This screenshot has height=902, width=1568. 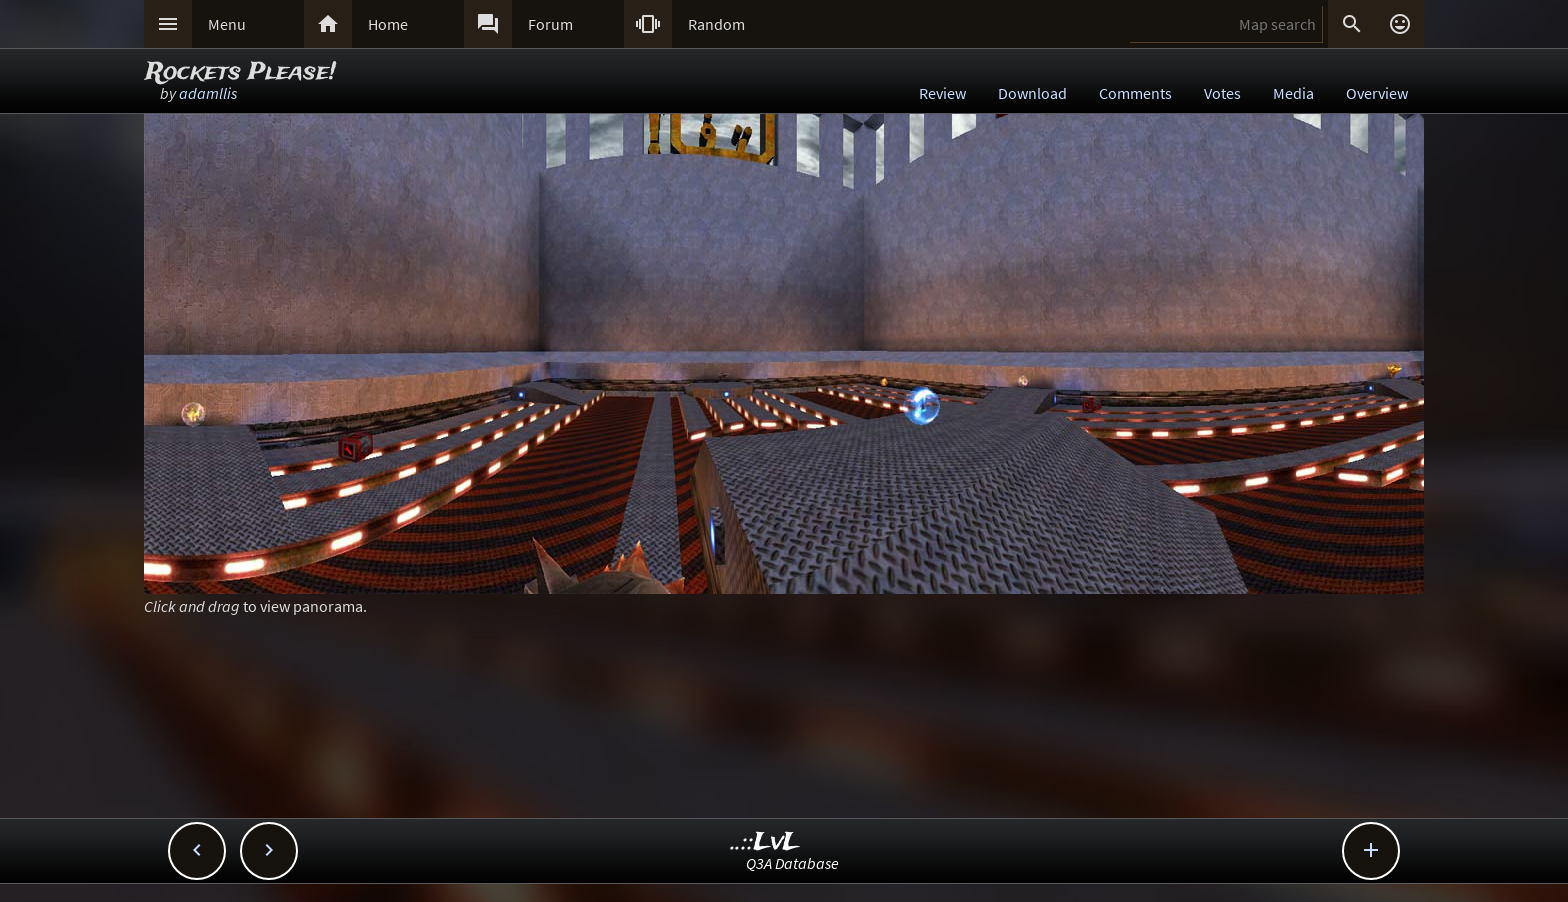 I want to click on Votes, so click(x=1222, y=93).